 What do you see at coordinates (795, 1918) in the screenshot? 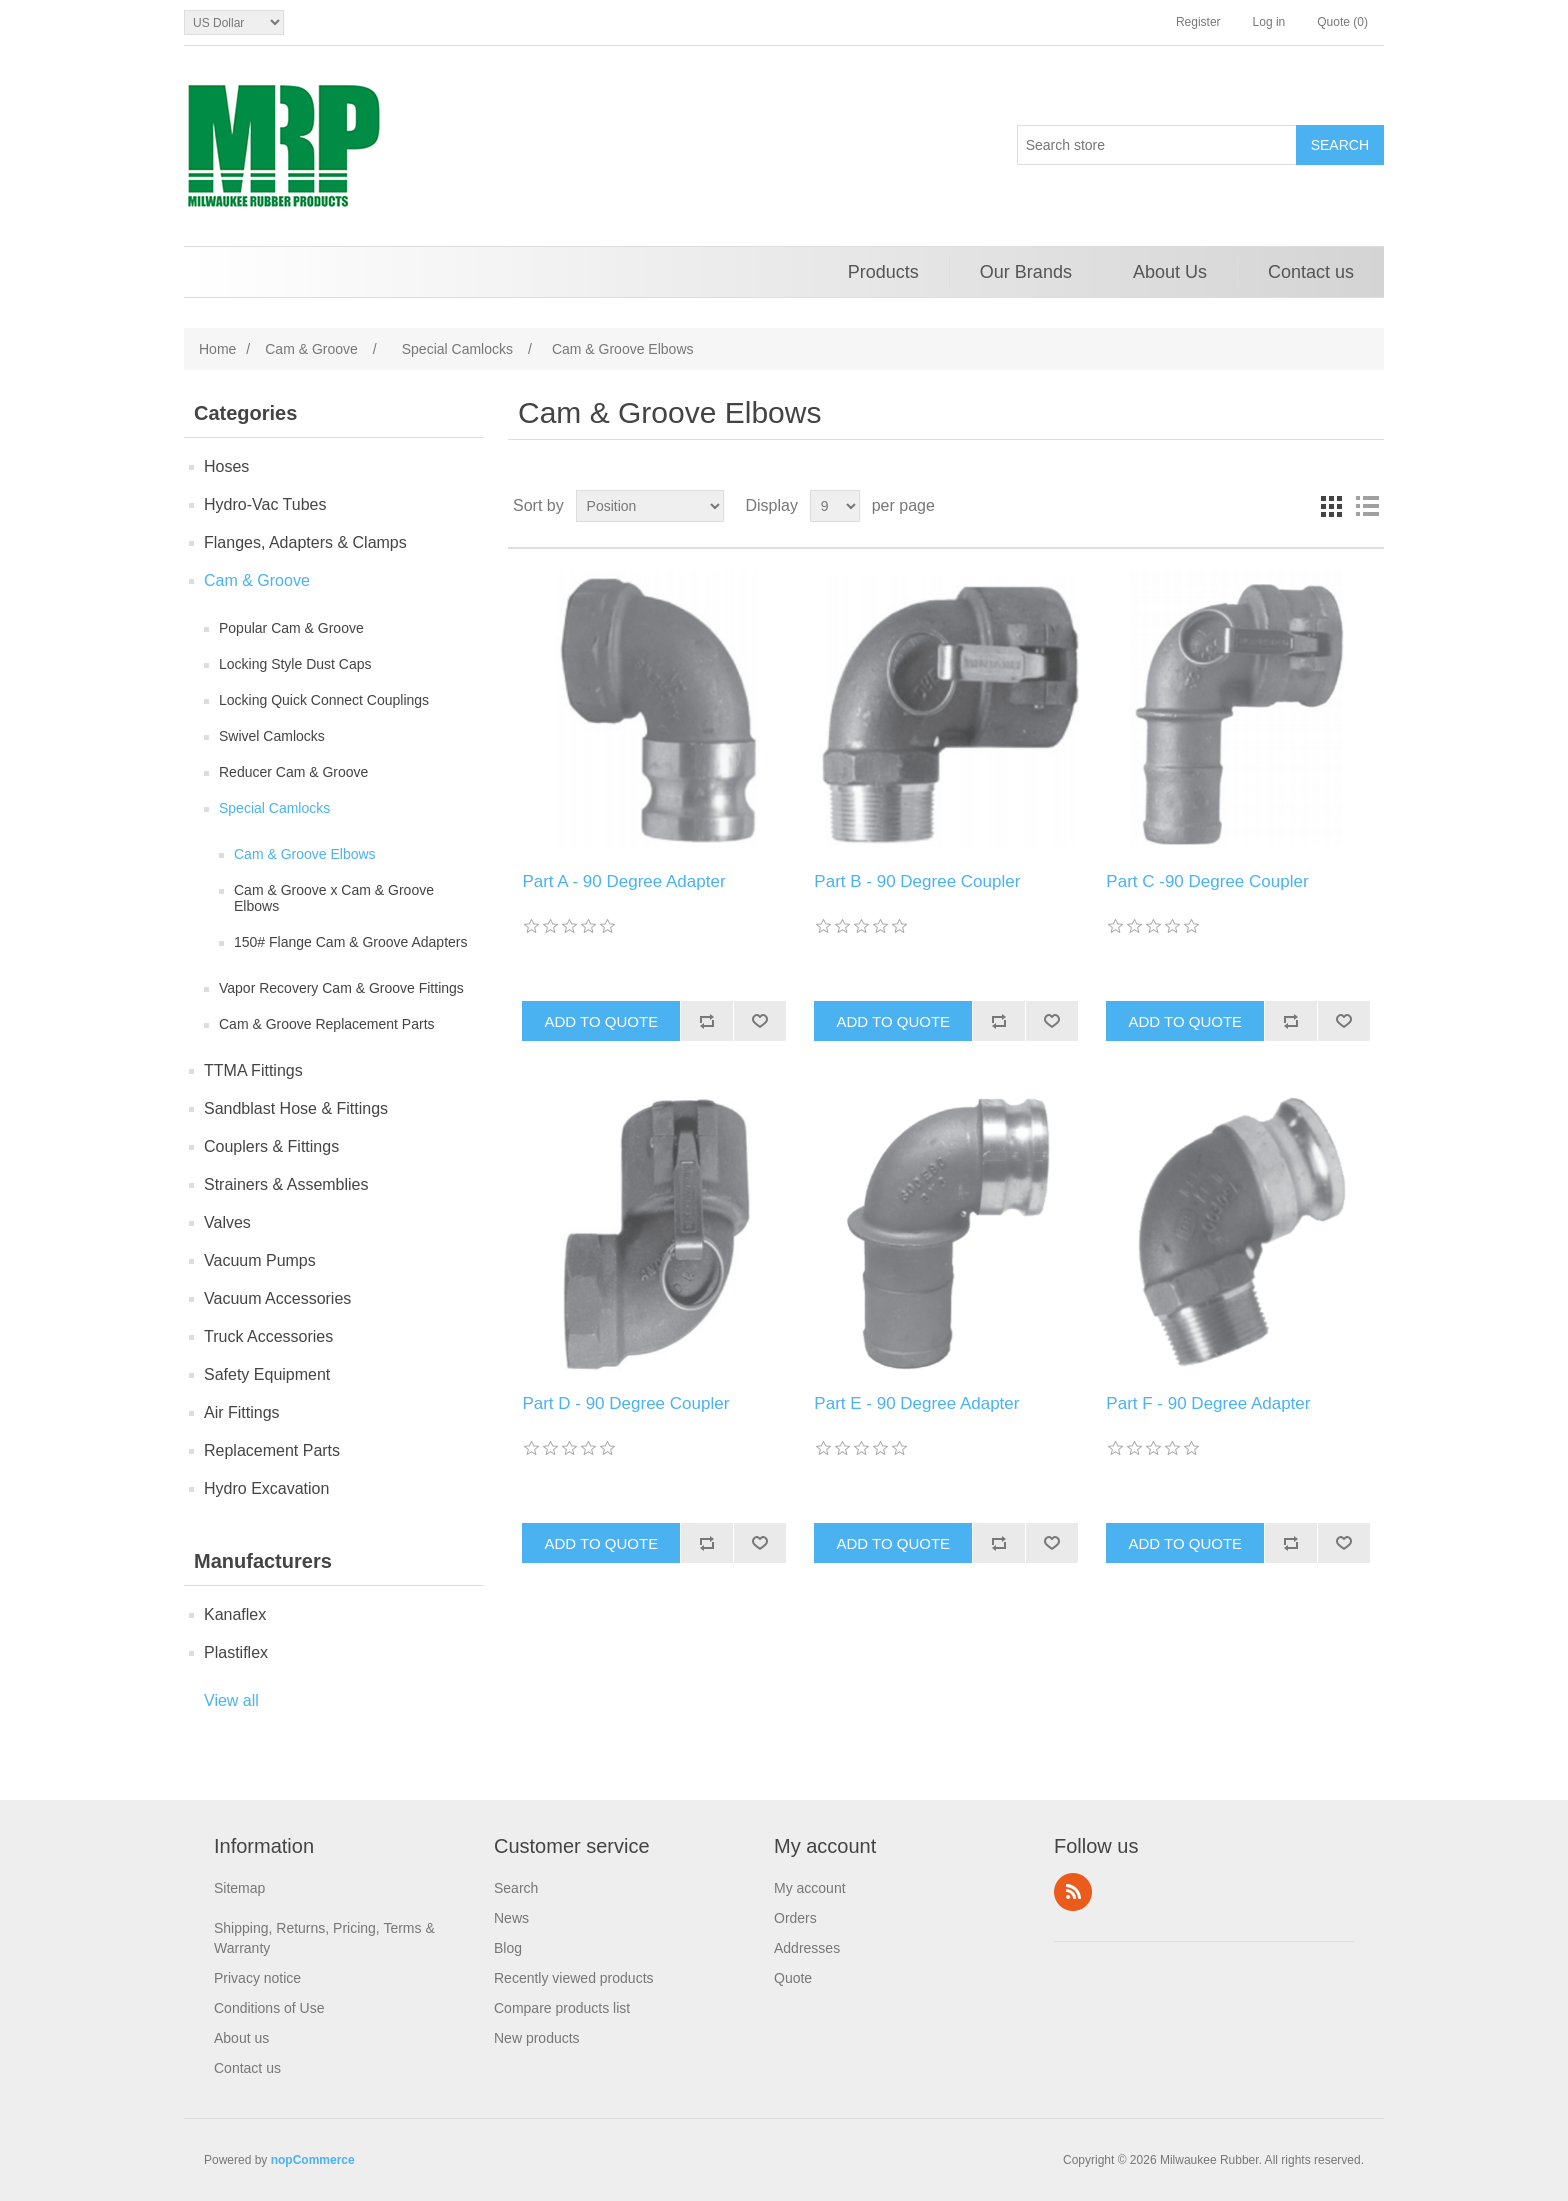
I see `Orders` at bounding box center [795, 1918].